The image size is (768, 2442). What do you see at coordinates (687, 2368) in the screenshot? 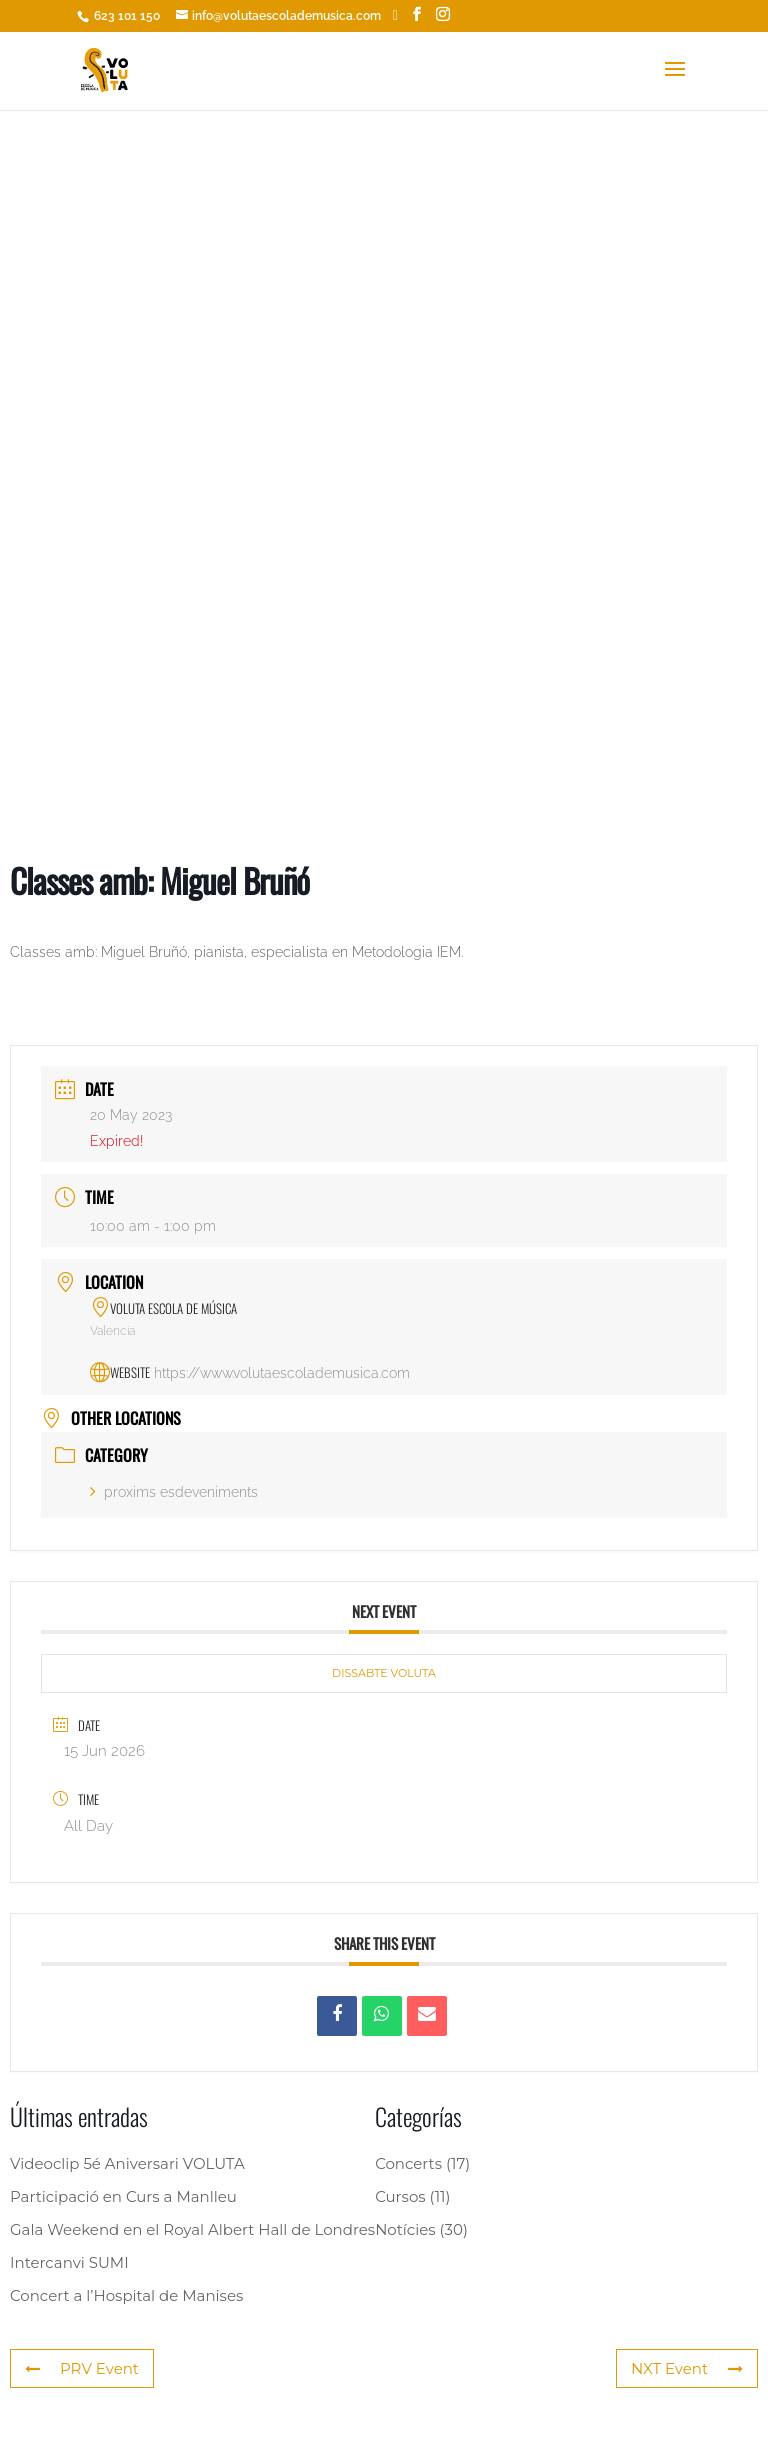
I see `NXT Event` at bounding box center [687, 2368].